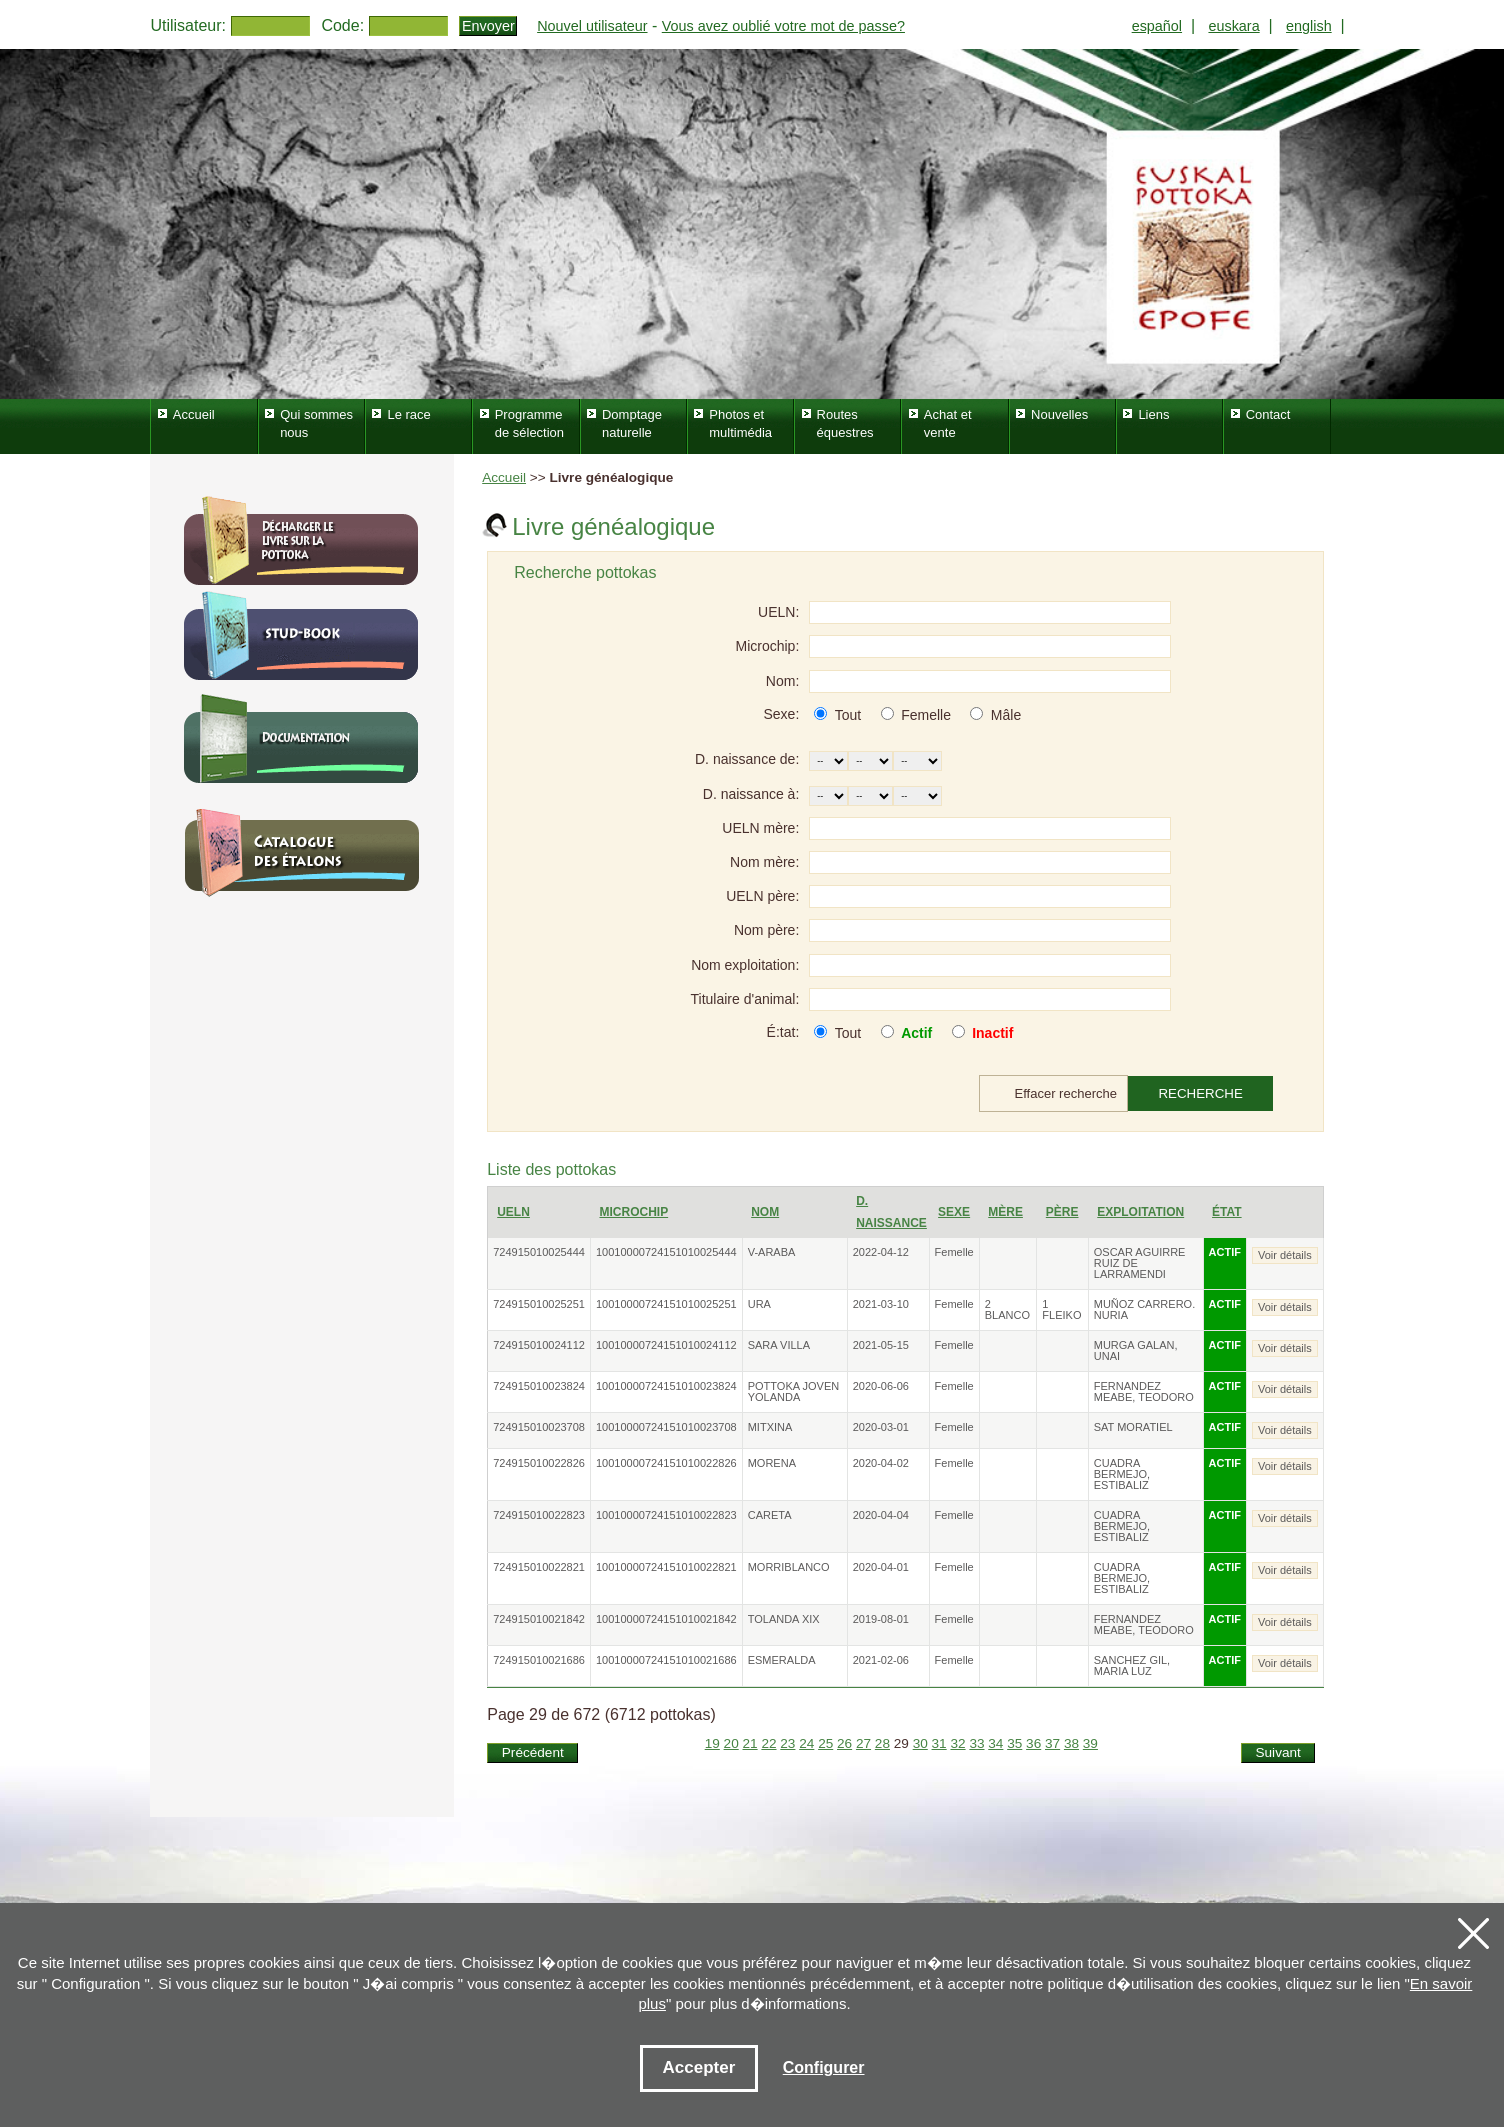  I want to click on 2019-08-01, so click(881, 1619).